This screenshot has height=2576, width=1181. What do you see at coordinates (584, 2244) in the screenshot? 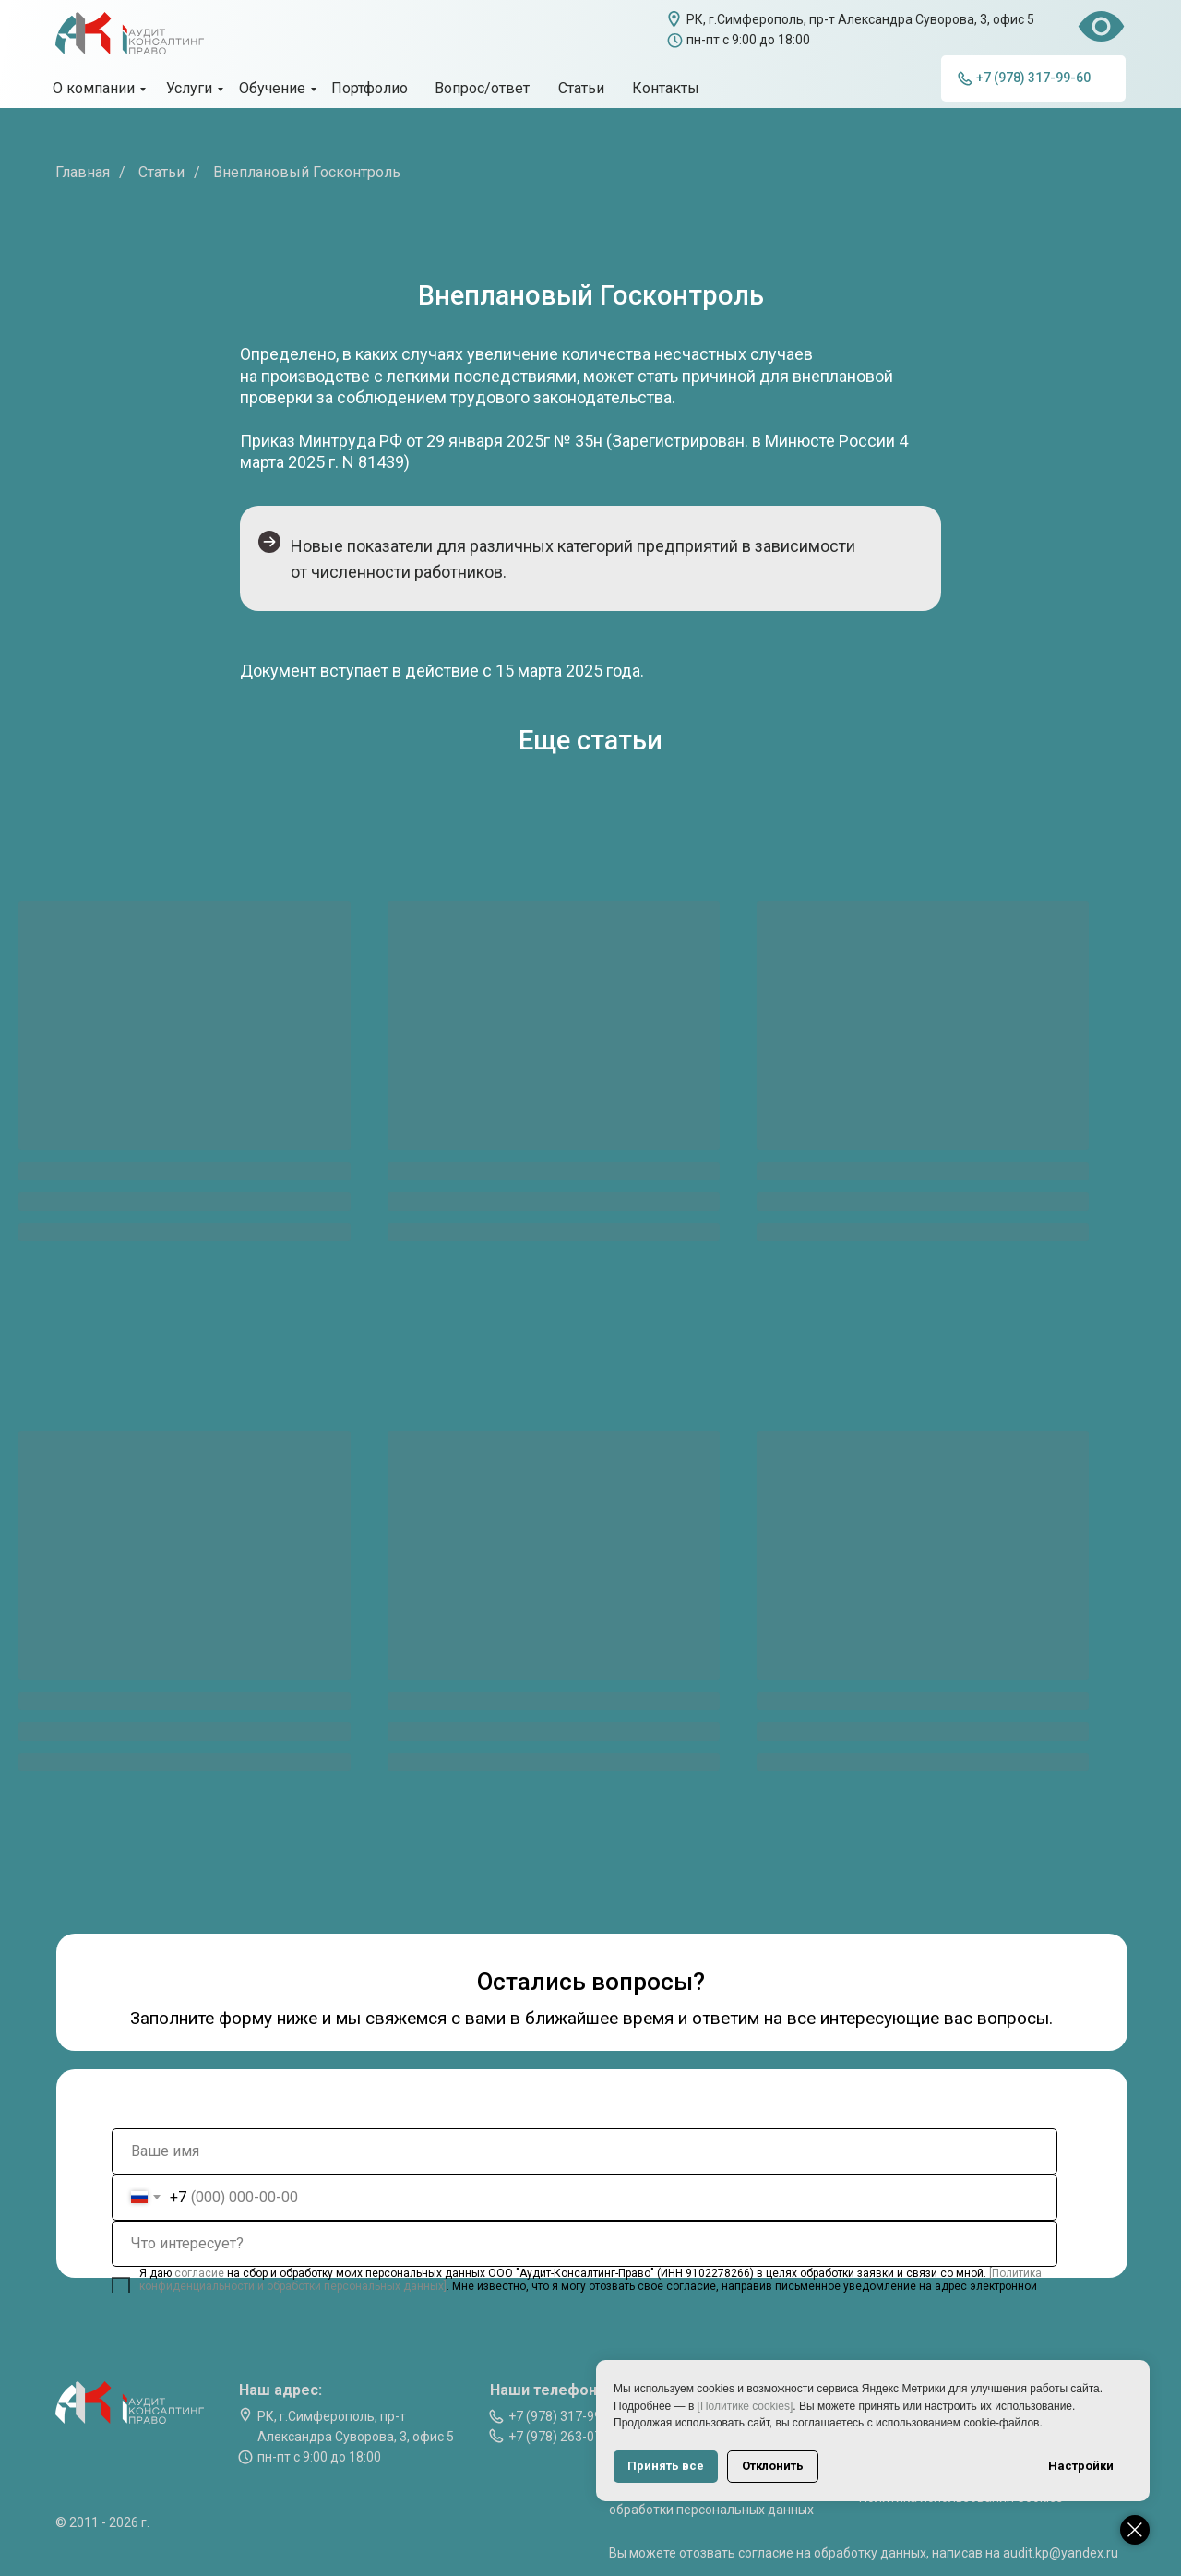
I see `[oneline]` at bounding box center [584, 2244].